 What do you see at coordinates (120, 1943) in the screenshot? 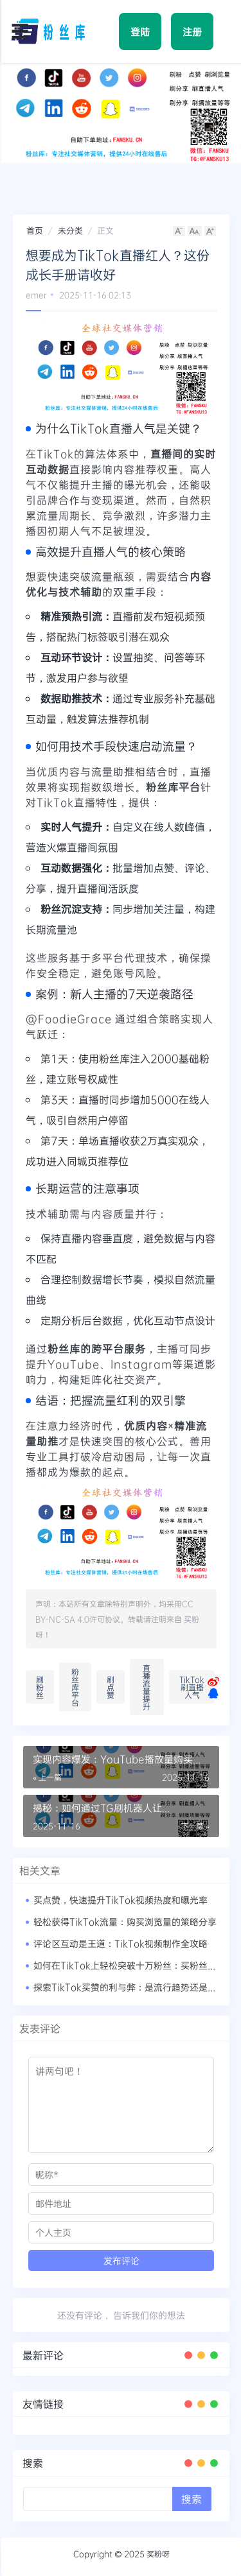
I see `评论区互动是王道：TikTok视频制作全攻略` at bounding box center [120, 1943].